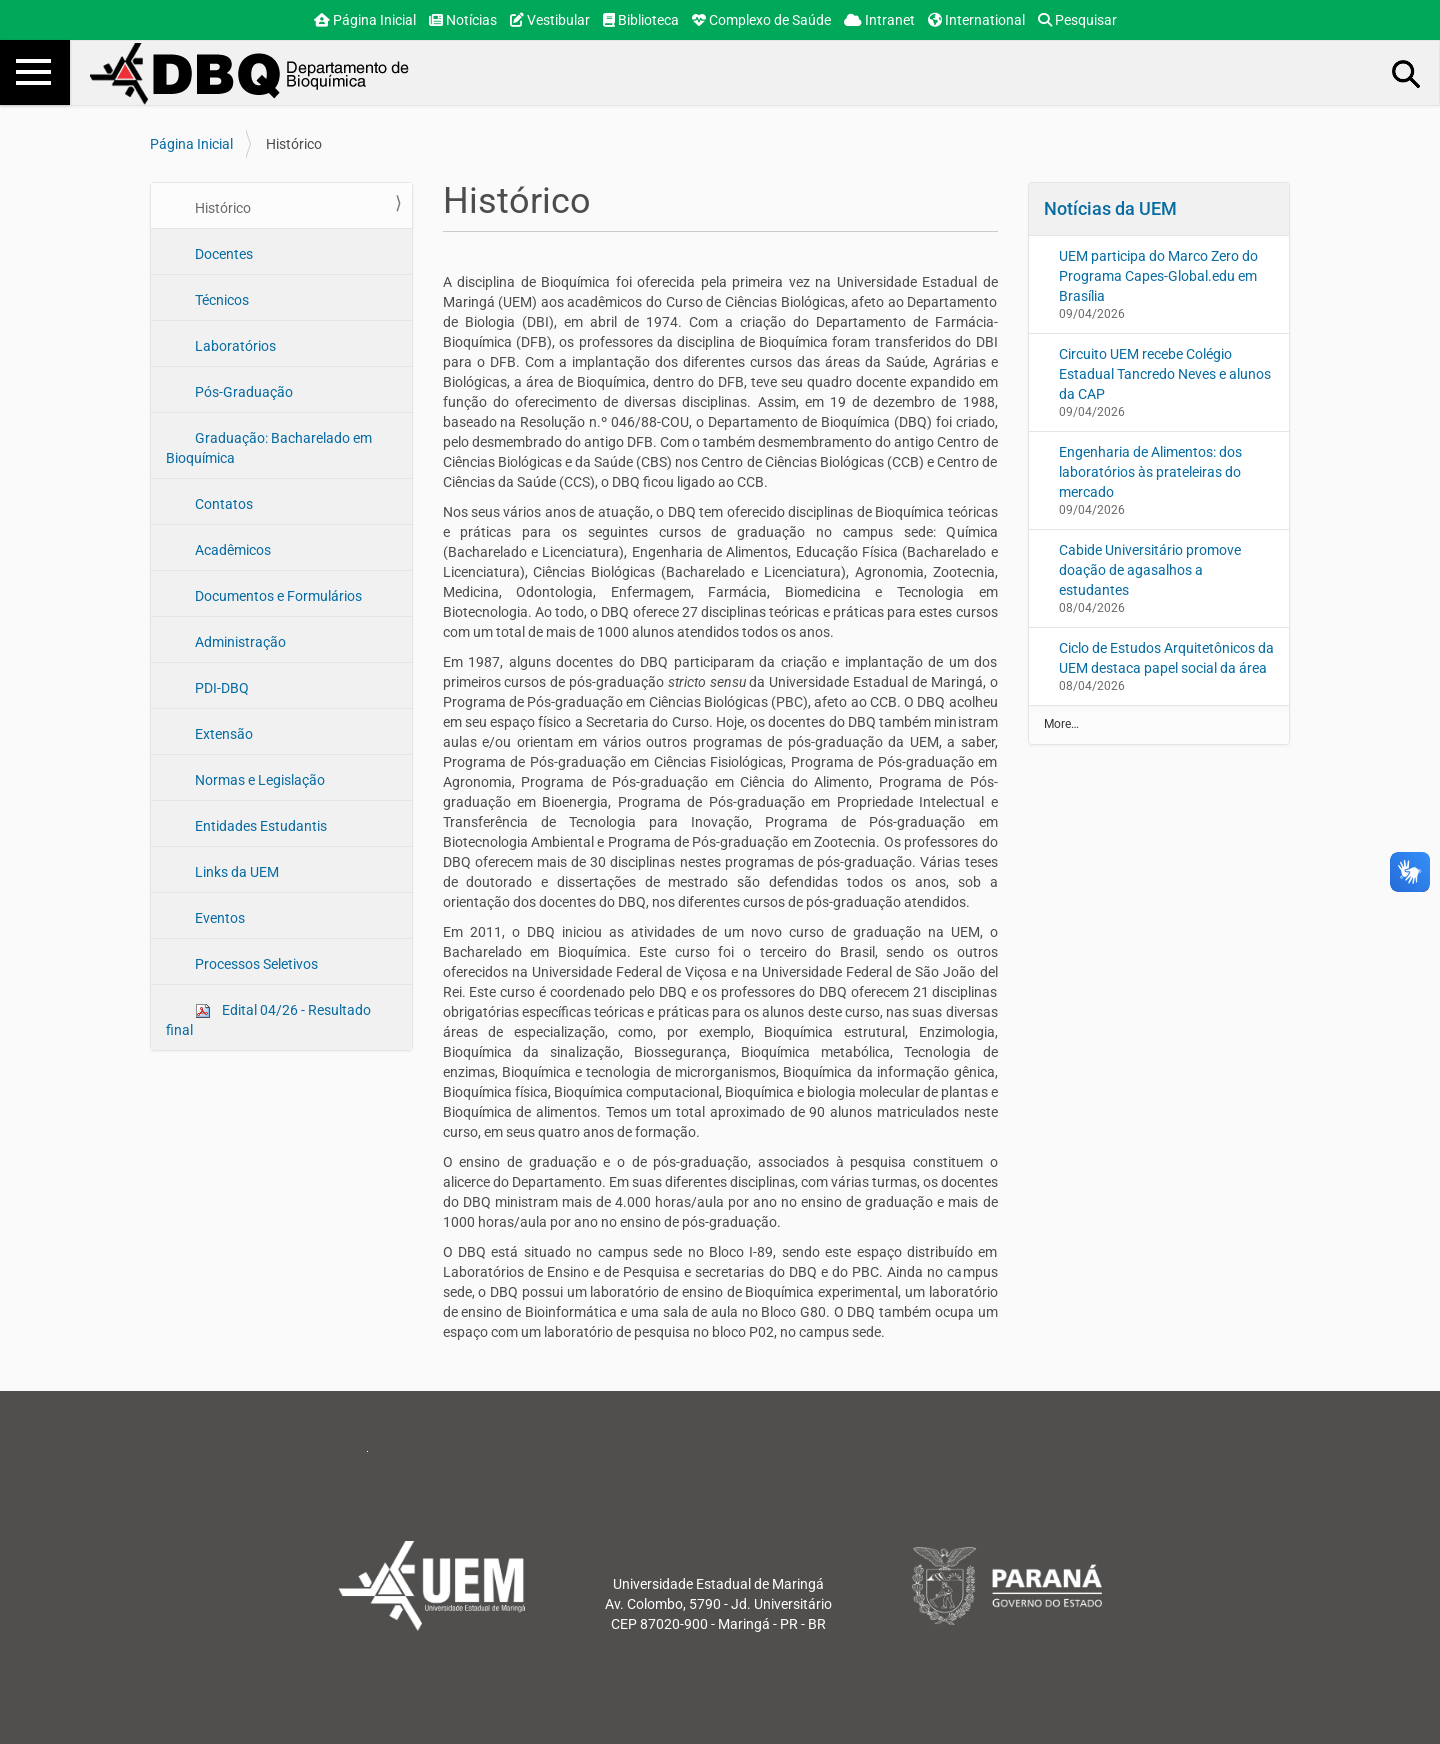 This screenshot has height=1744, width=1440. I want to click on Pós-Graduação, so click(242, 392).